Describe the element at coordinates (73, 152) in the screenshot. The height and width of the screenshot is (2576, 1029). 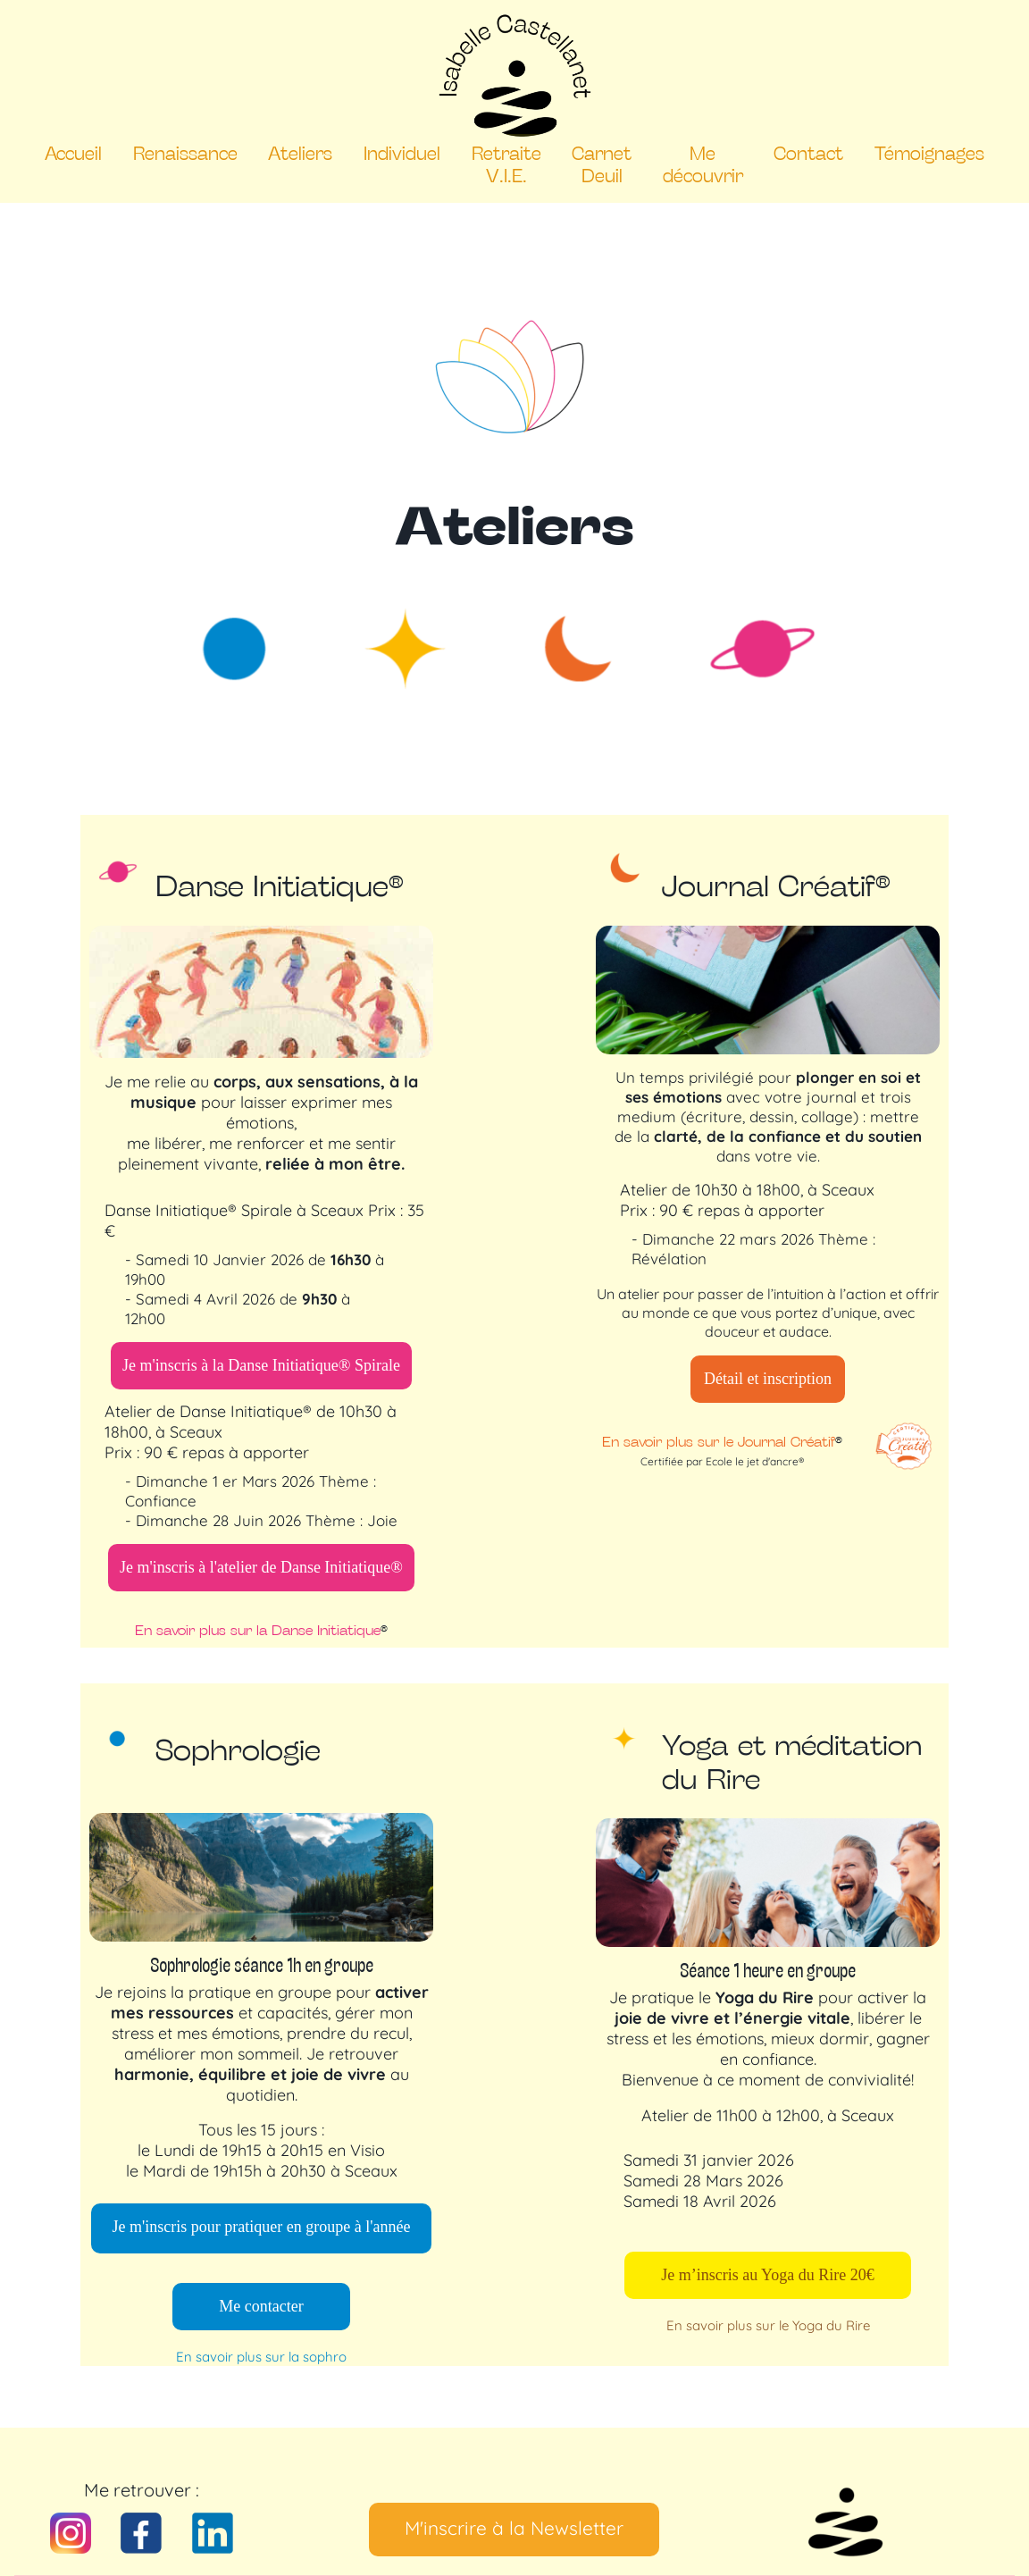
I see `Accueil` at that location.